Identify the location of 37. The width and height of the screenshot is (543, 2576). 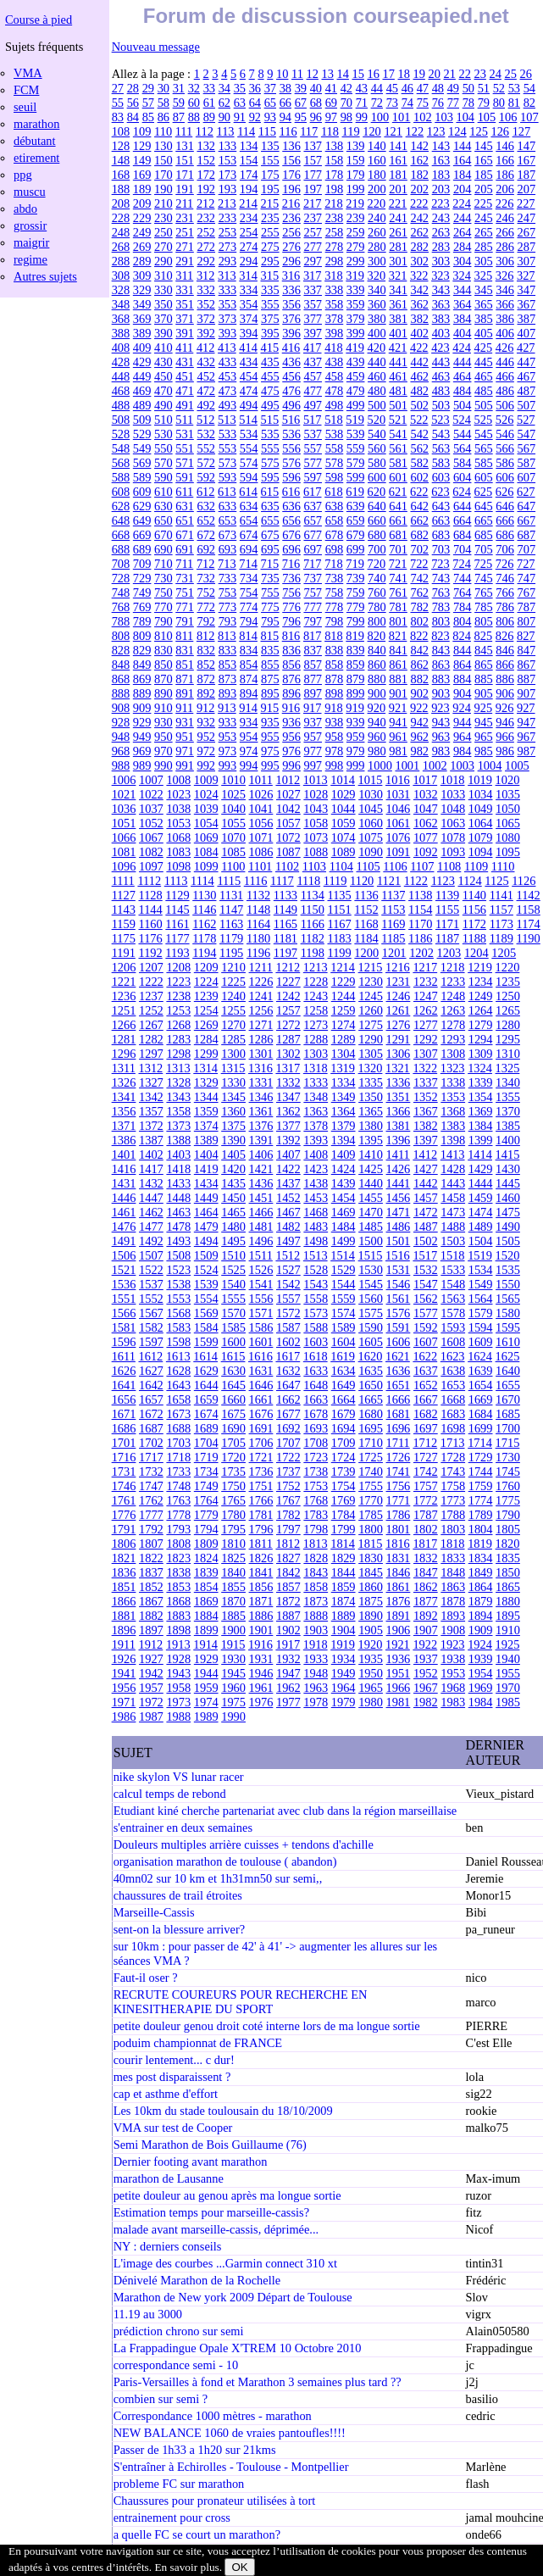
(270, 88).